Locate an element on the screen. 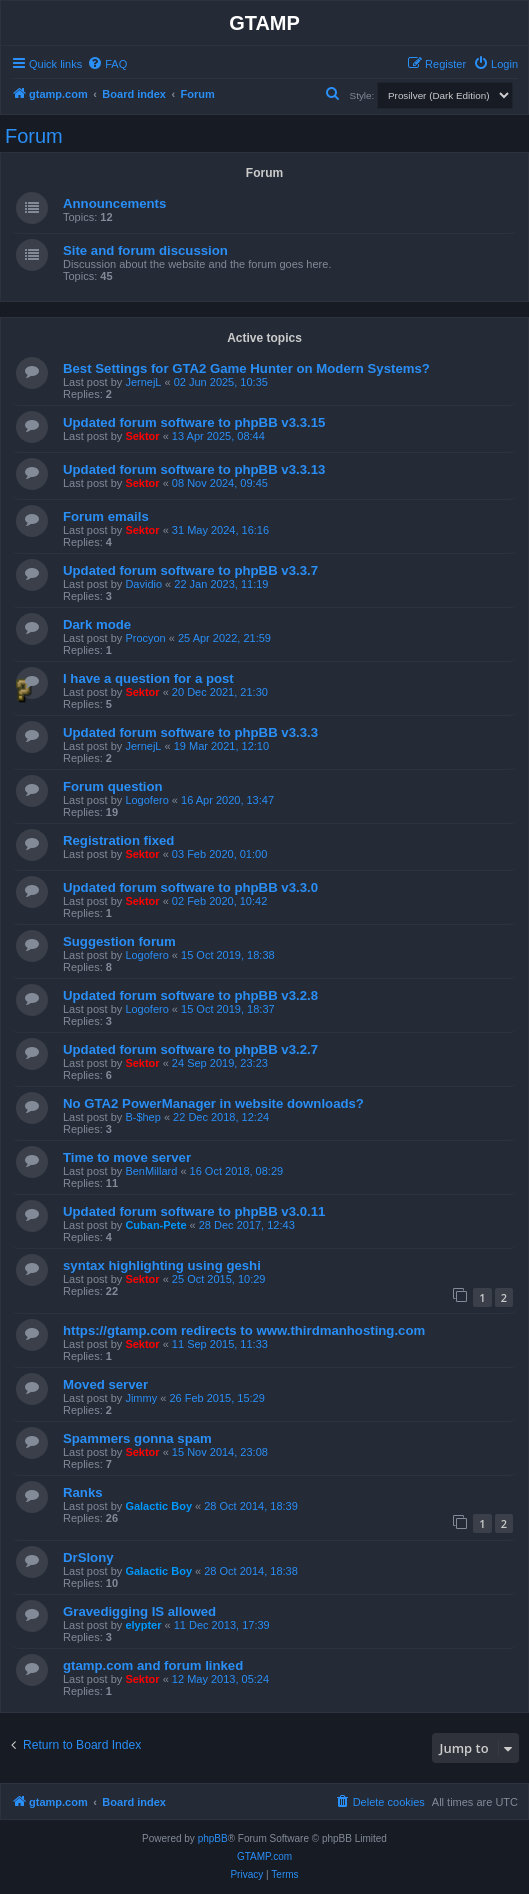 Image resolution: width=529 pixels, height=1894 pixels. Updated forum software to phpBB v3.3.7 is located at coordinates (190, 570).